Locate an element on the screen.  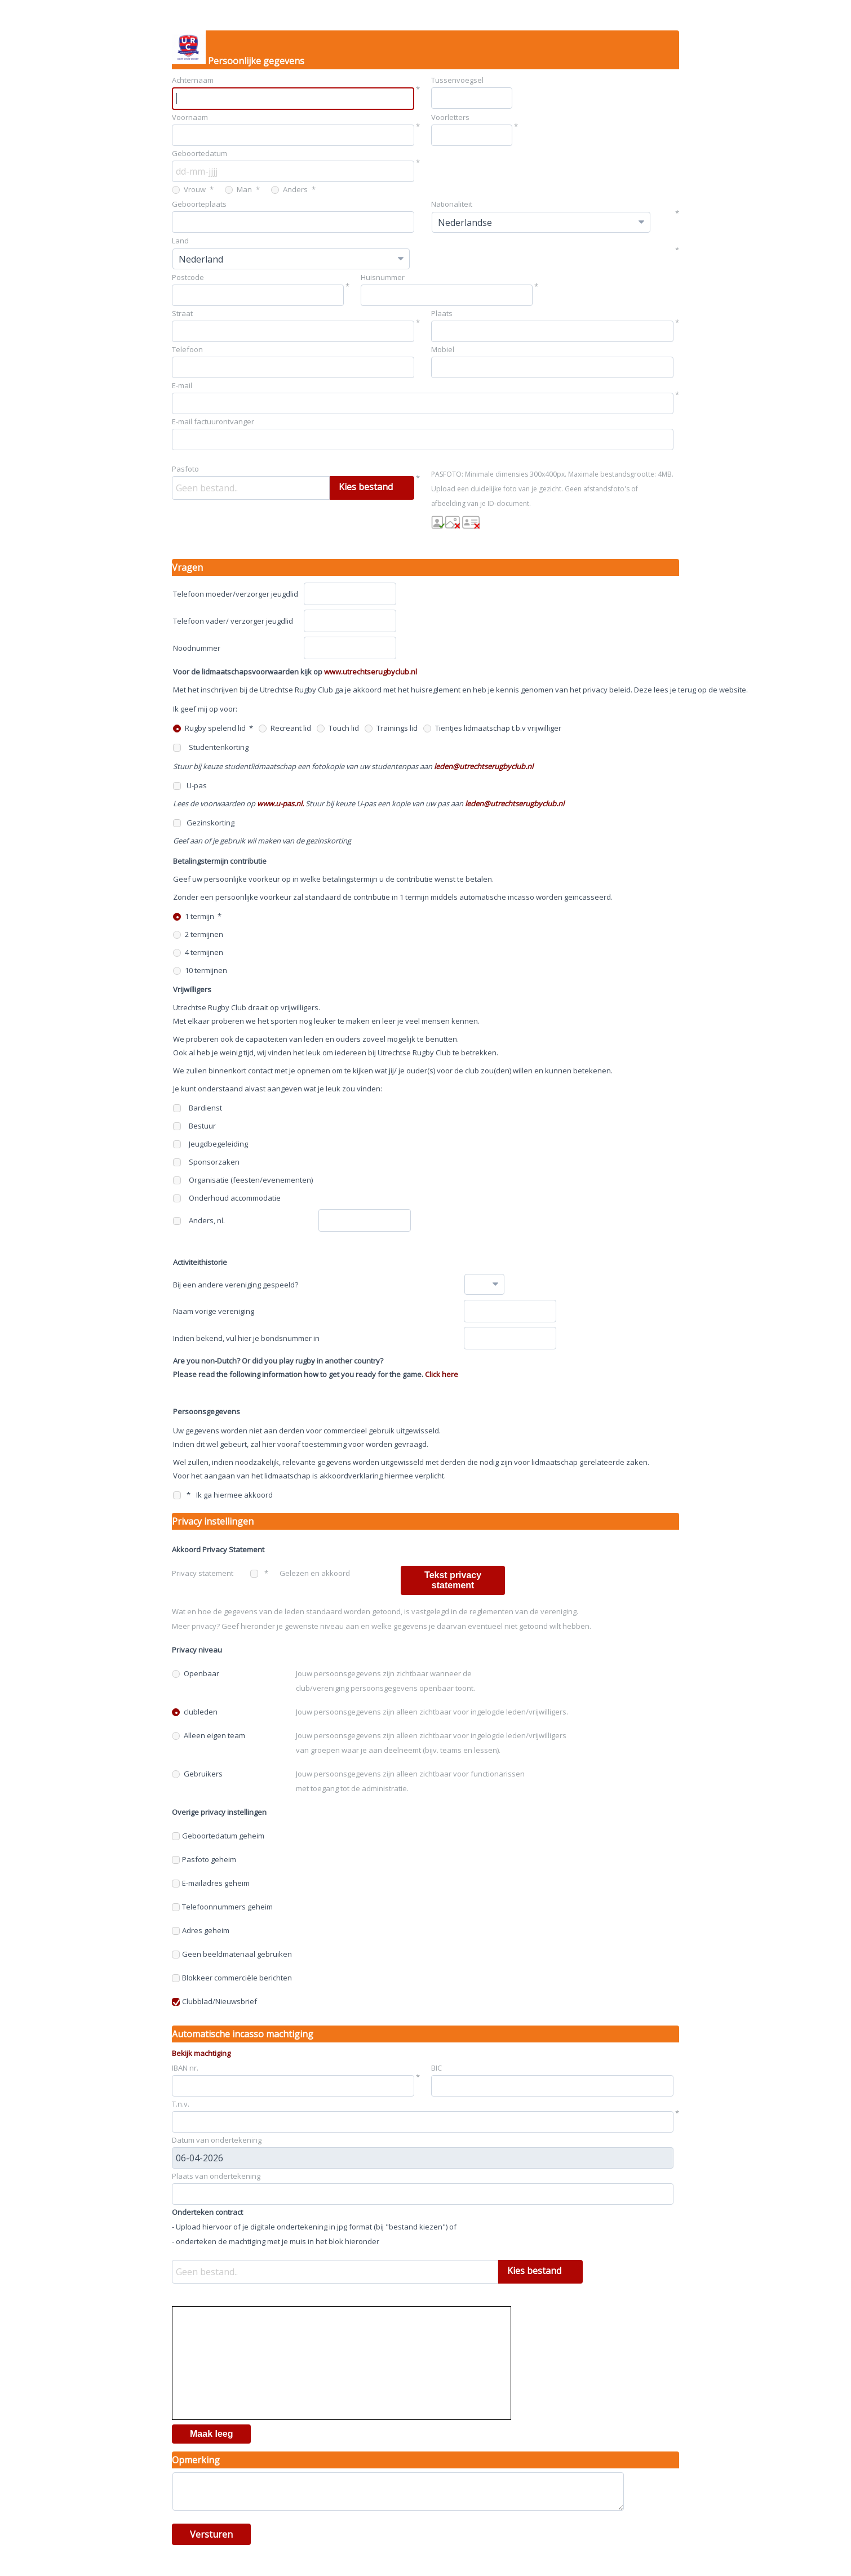
Clubblad/Nieuwsbrief is located at coordinates (214, 2001).